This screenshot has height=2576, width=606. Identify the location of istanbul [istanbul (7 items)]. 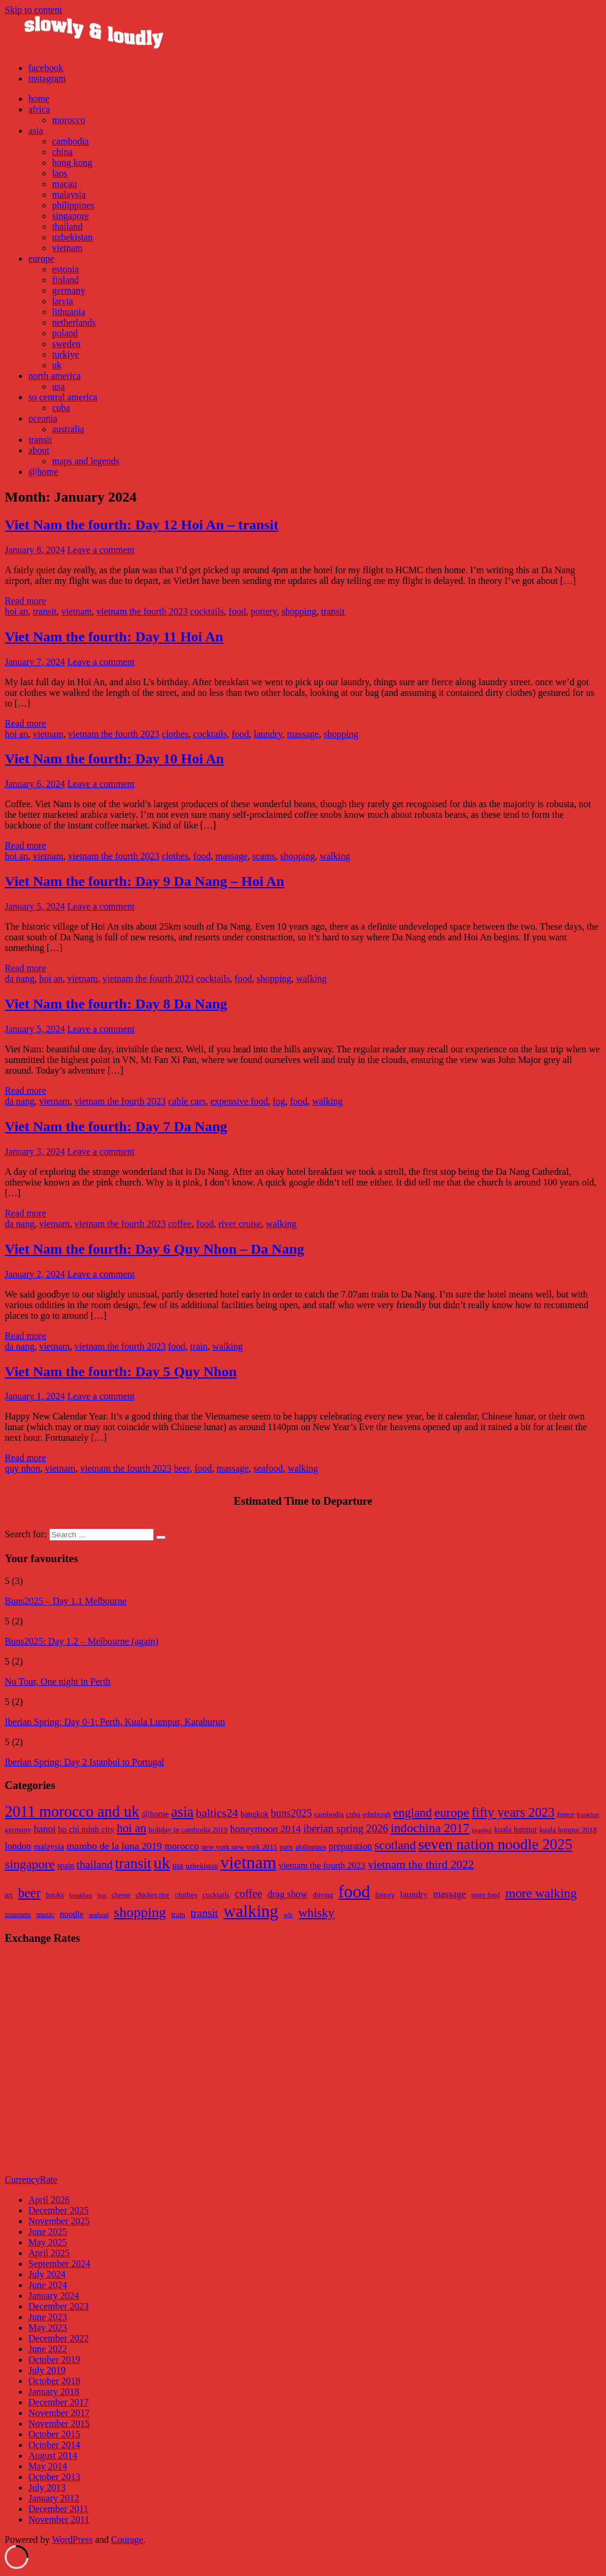
(482, 1830).